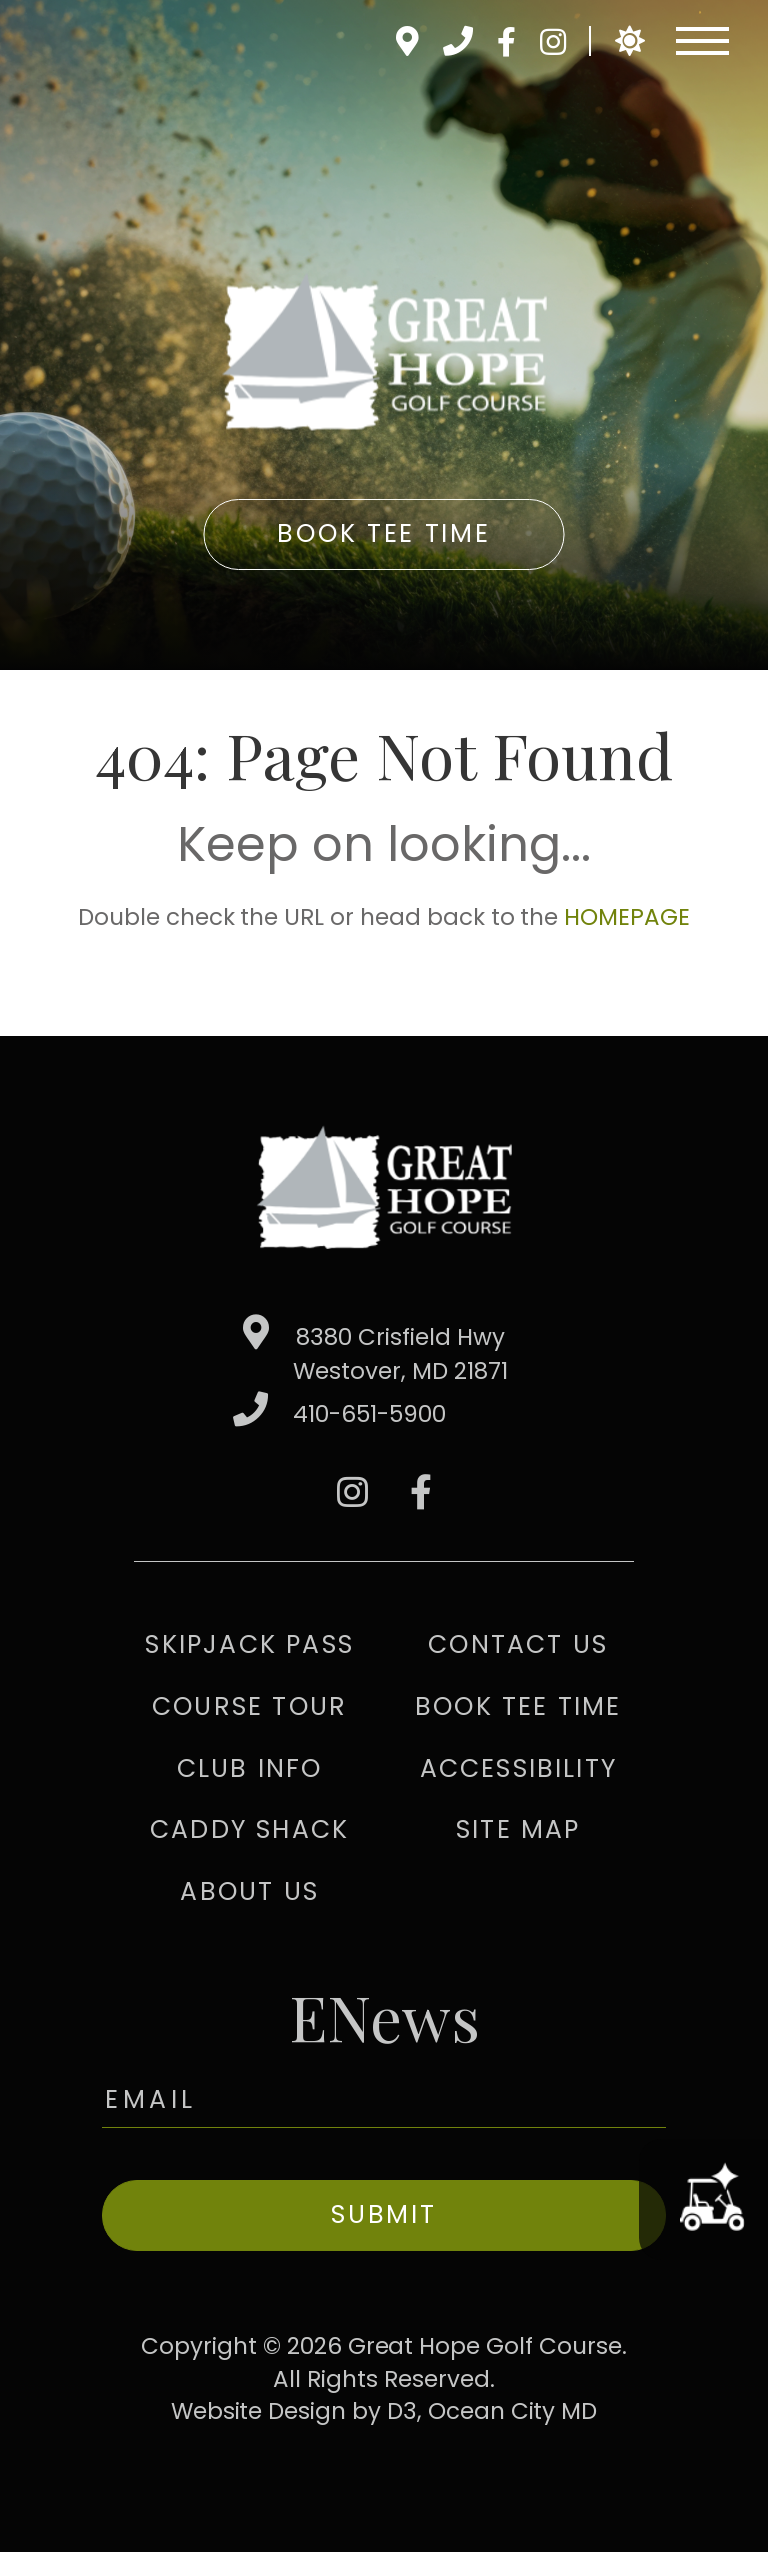 The width and height of the screenshot is (768, 2552). I want to click on [Instagram], so click(552, 41).